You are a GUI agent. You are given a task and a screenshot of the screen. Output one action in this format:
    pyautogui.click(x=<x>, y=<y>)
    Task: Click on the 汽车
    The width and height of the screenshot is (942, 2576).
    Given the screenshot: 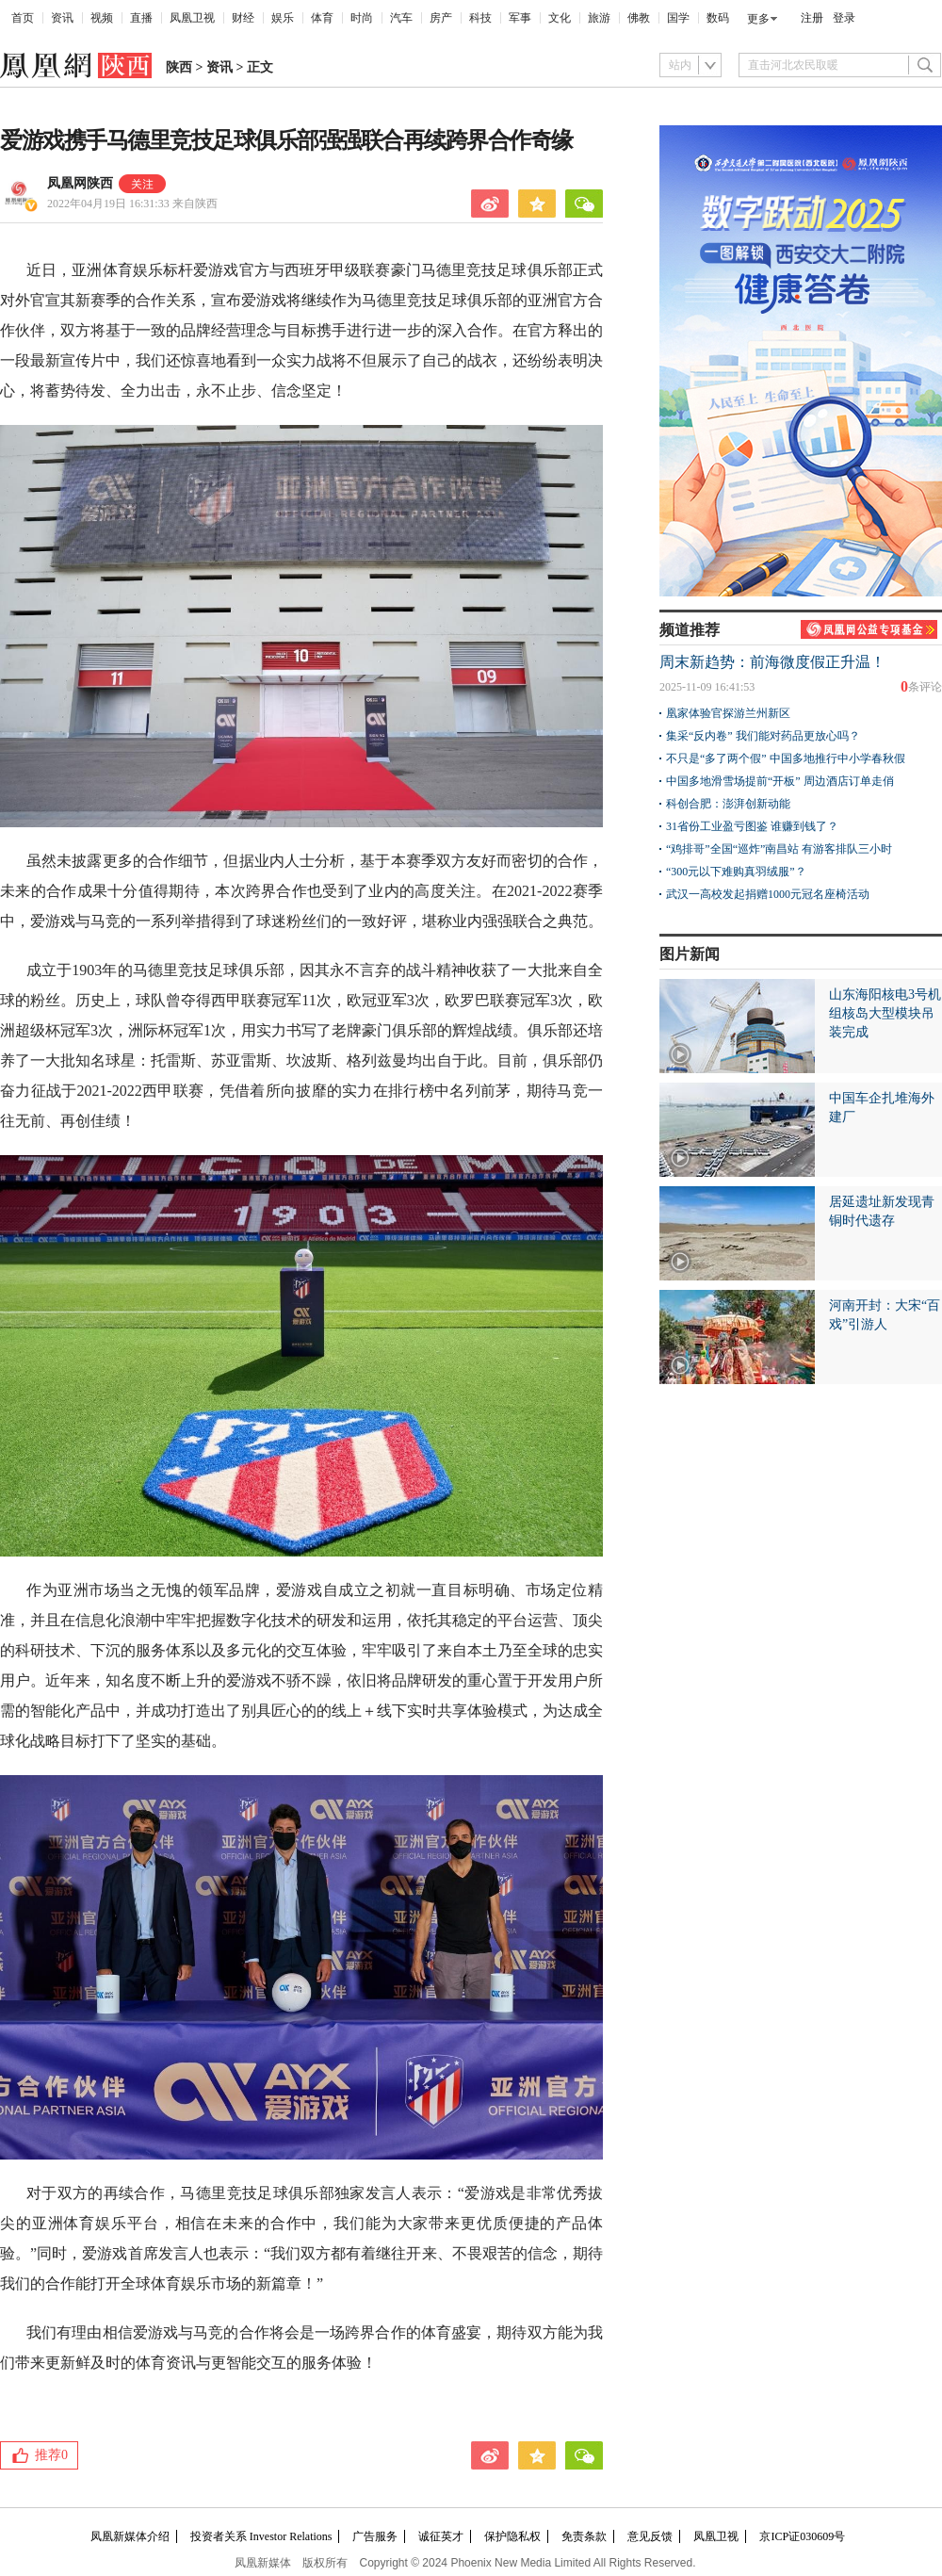 What is the action you would take?
    pyautogui.click(x=401, y=17)
    